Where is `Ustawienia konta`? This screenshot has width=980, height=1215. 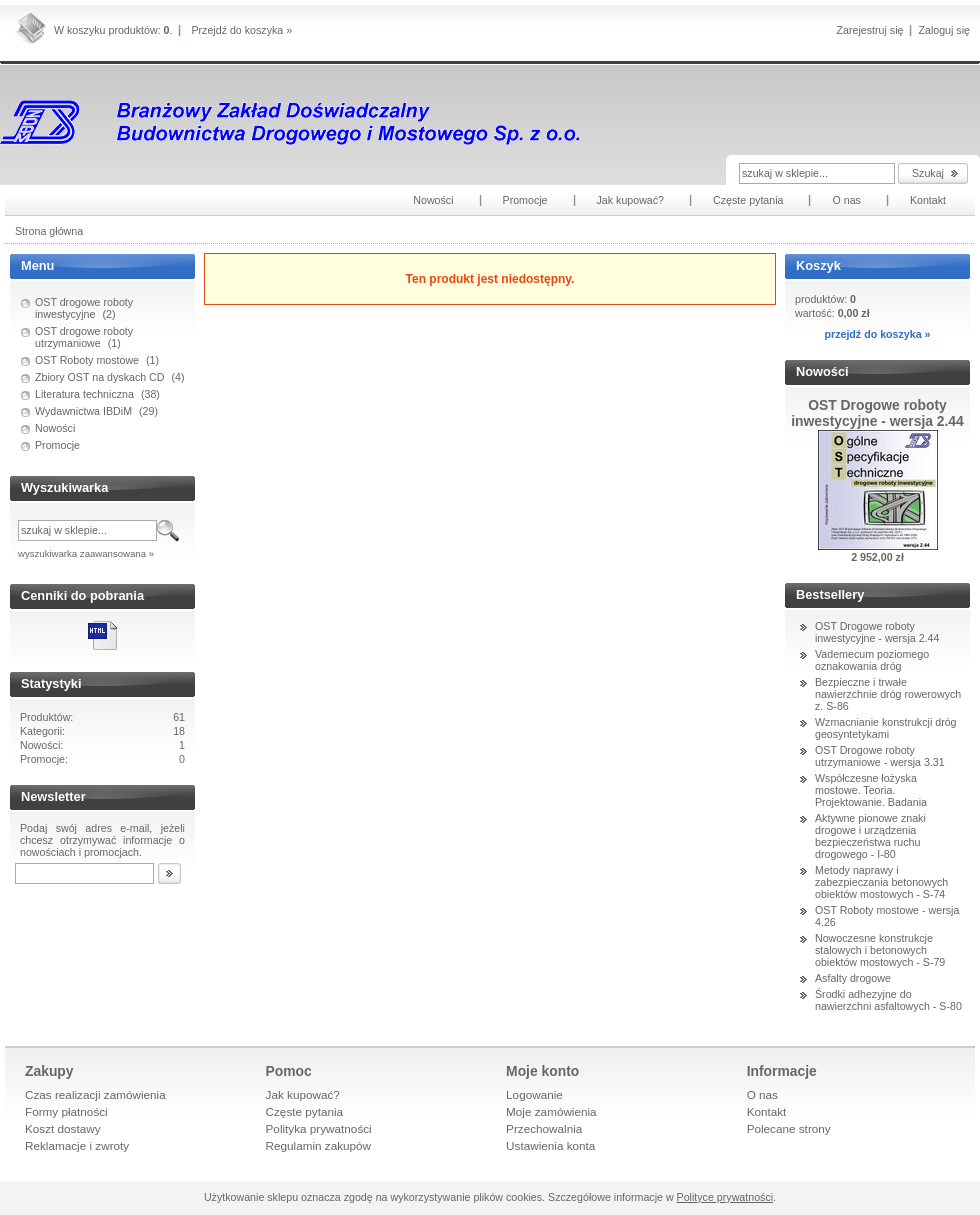
Ustawienia konta is located at coordinates (550, 1145).